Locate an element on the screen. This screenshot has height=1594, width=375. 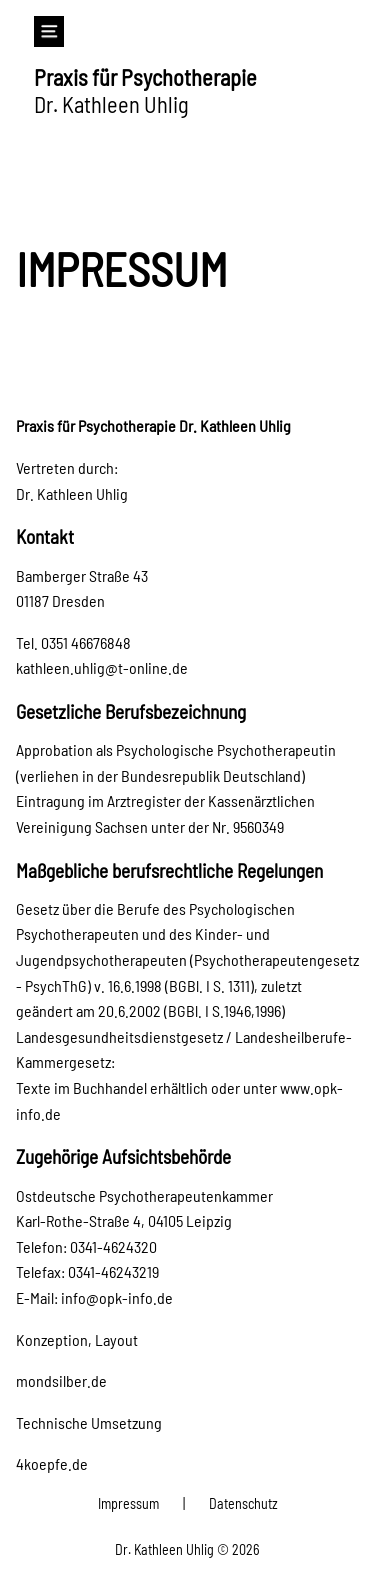
Datenschutz is located at coordinates (243, 1503).